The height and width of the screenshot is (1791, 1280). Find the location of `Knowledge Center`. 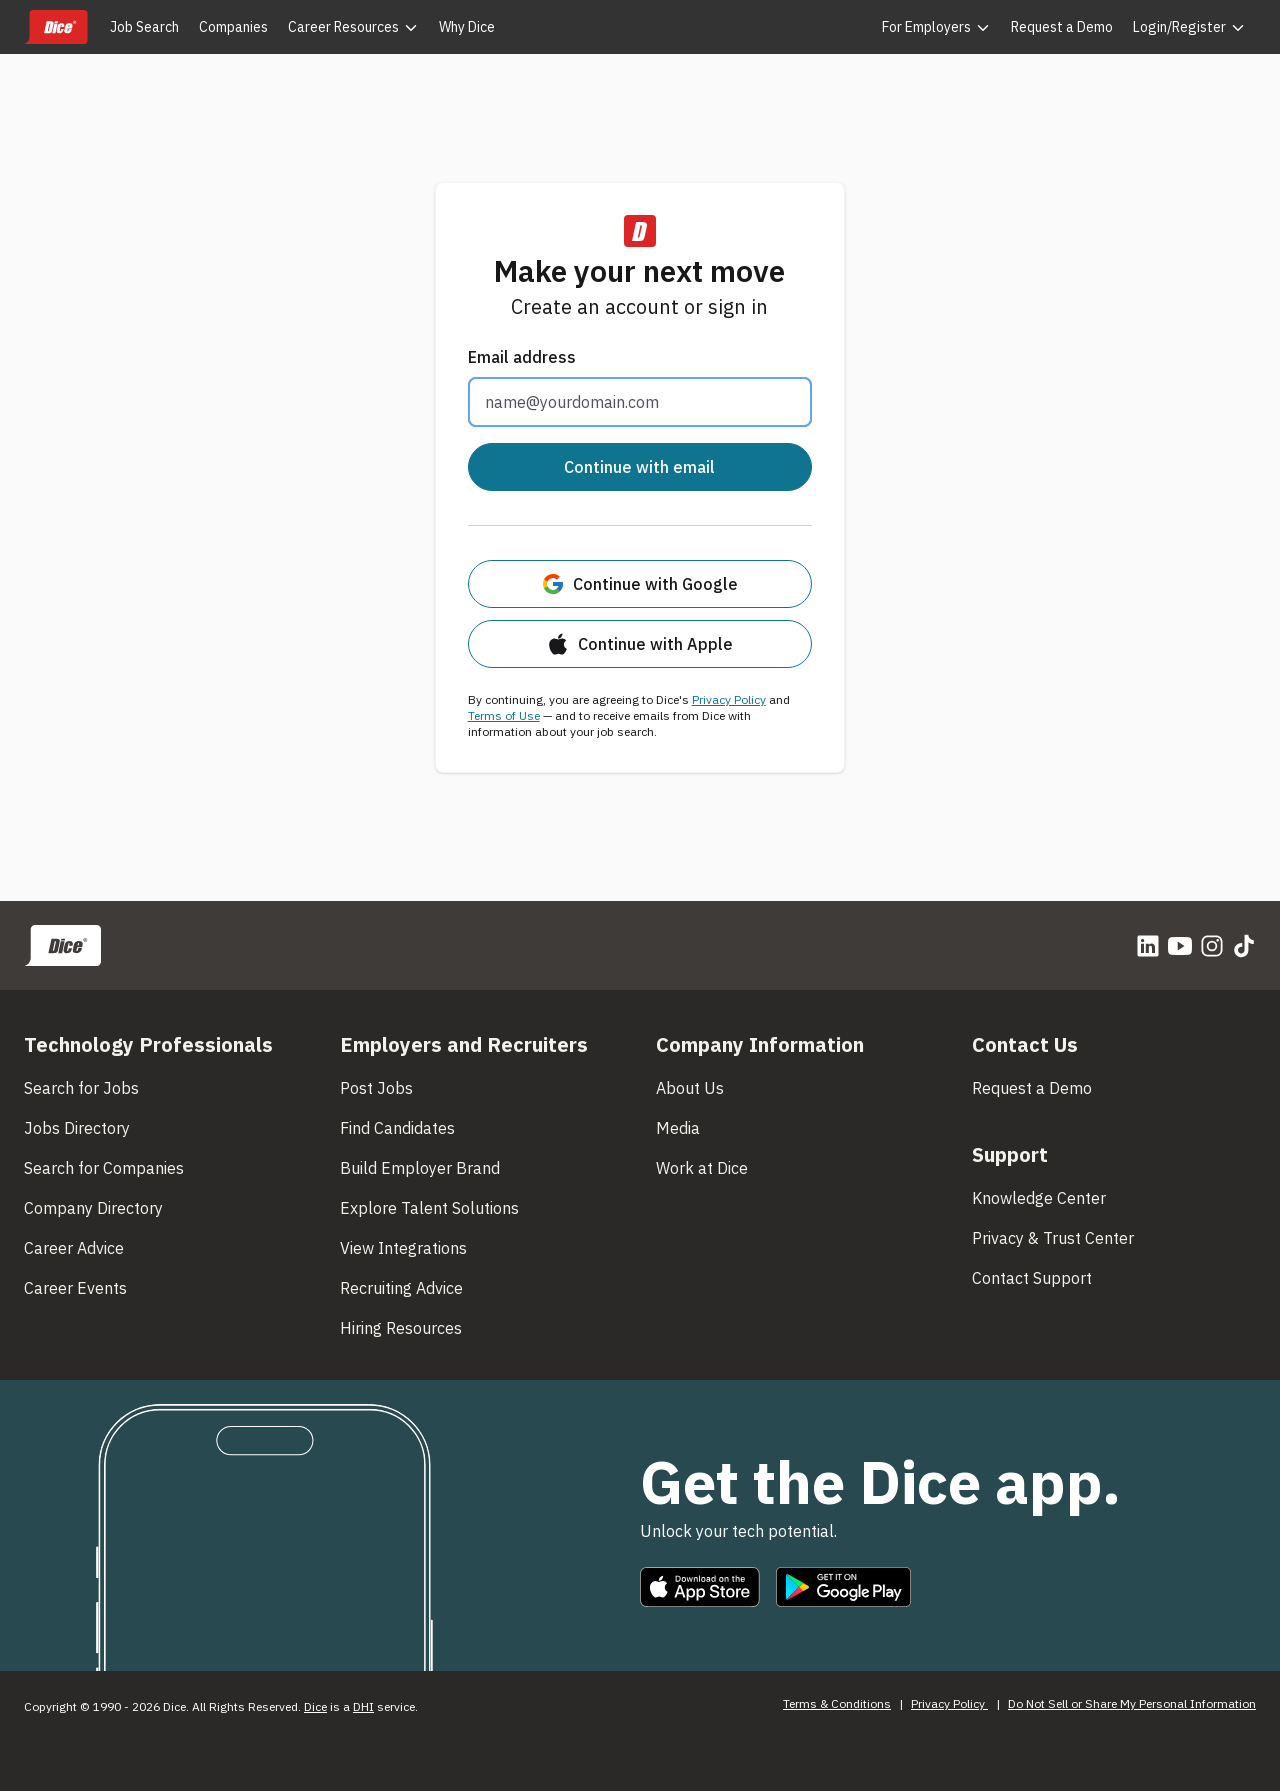

Knowledge Center is located at coordinates (1039, 1198).